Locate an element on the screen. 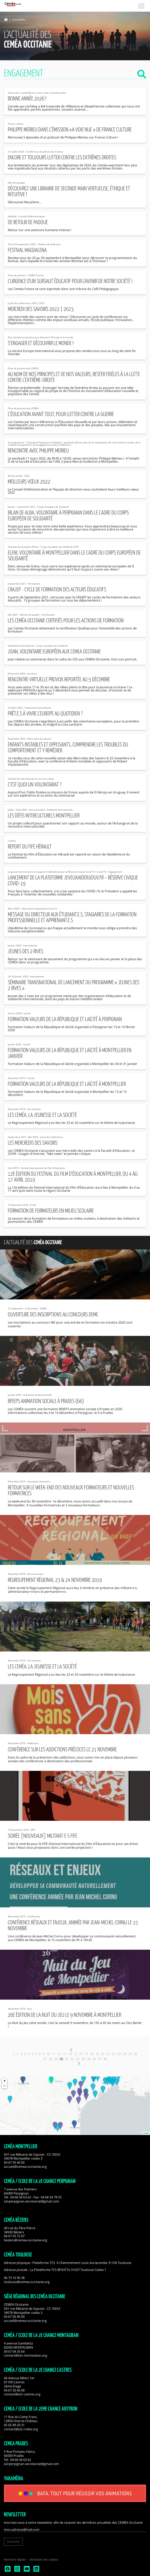 Image resolution: width=150 pixels, height=2576 pixels. 29 is located at coordinates (56, 2059).